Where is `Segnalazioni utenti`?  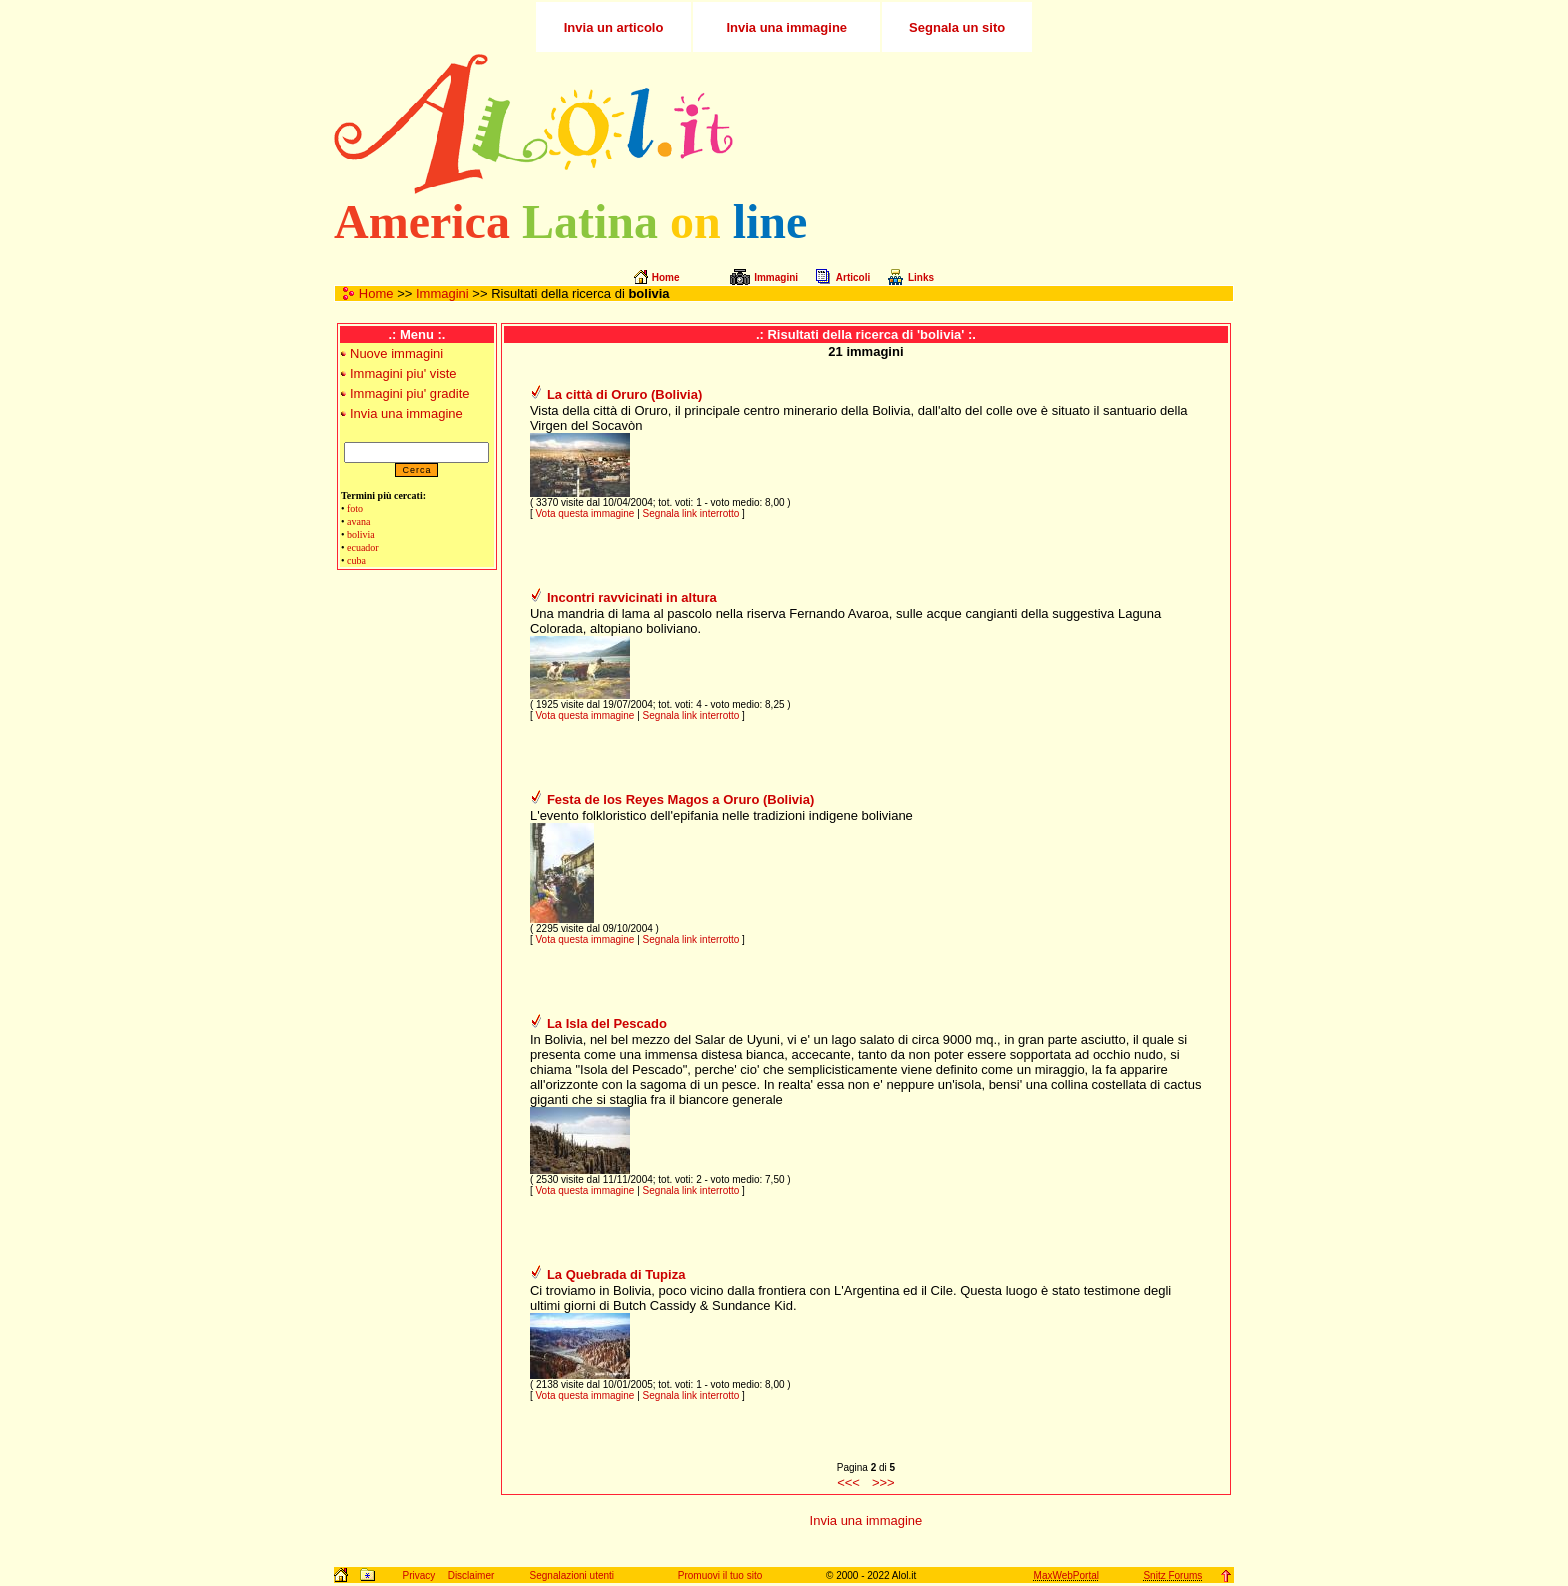 Segnalazioni utenti is located at coordinates (572, 1575).